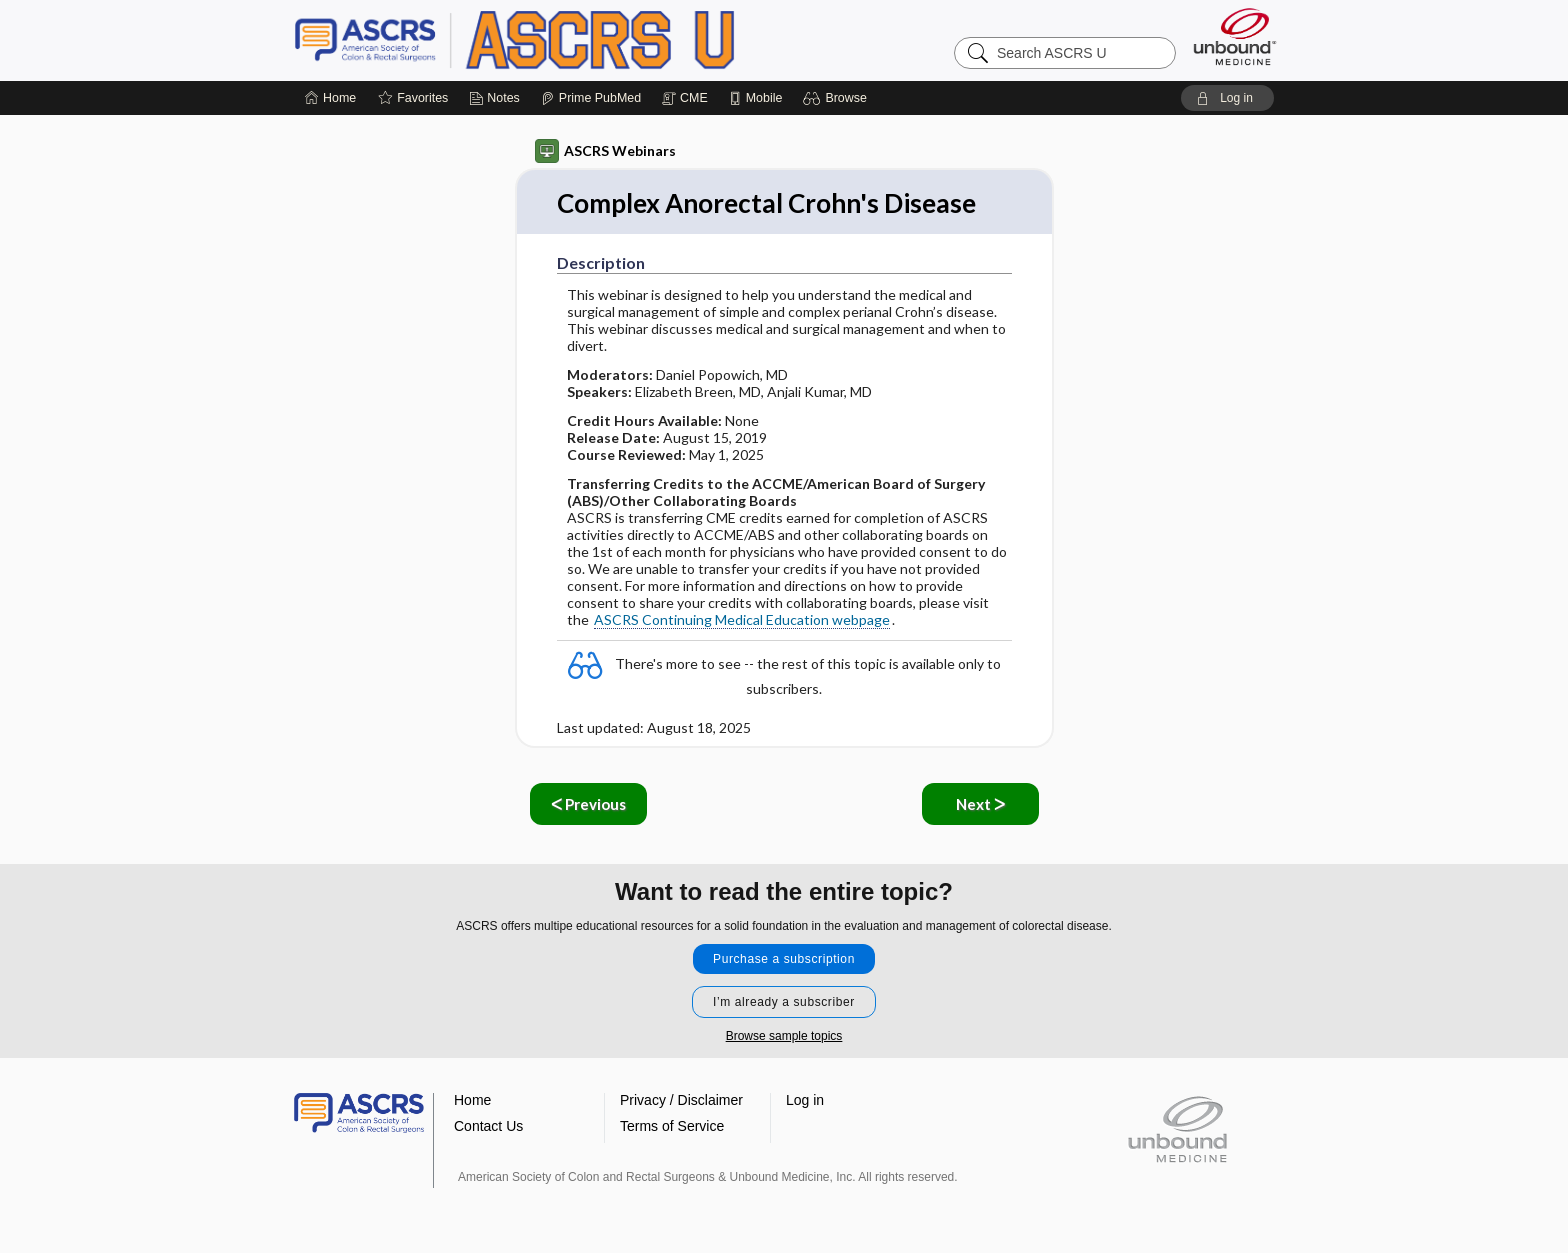  I want to click on Contact Us, so click(488, 1126).